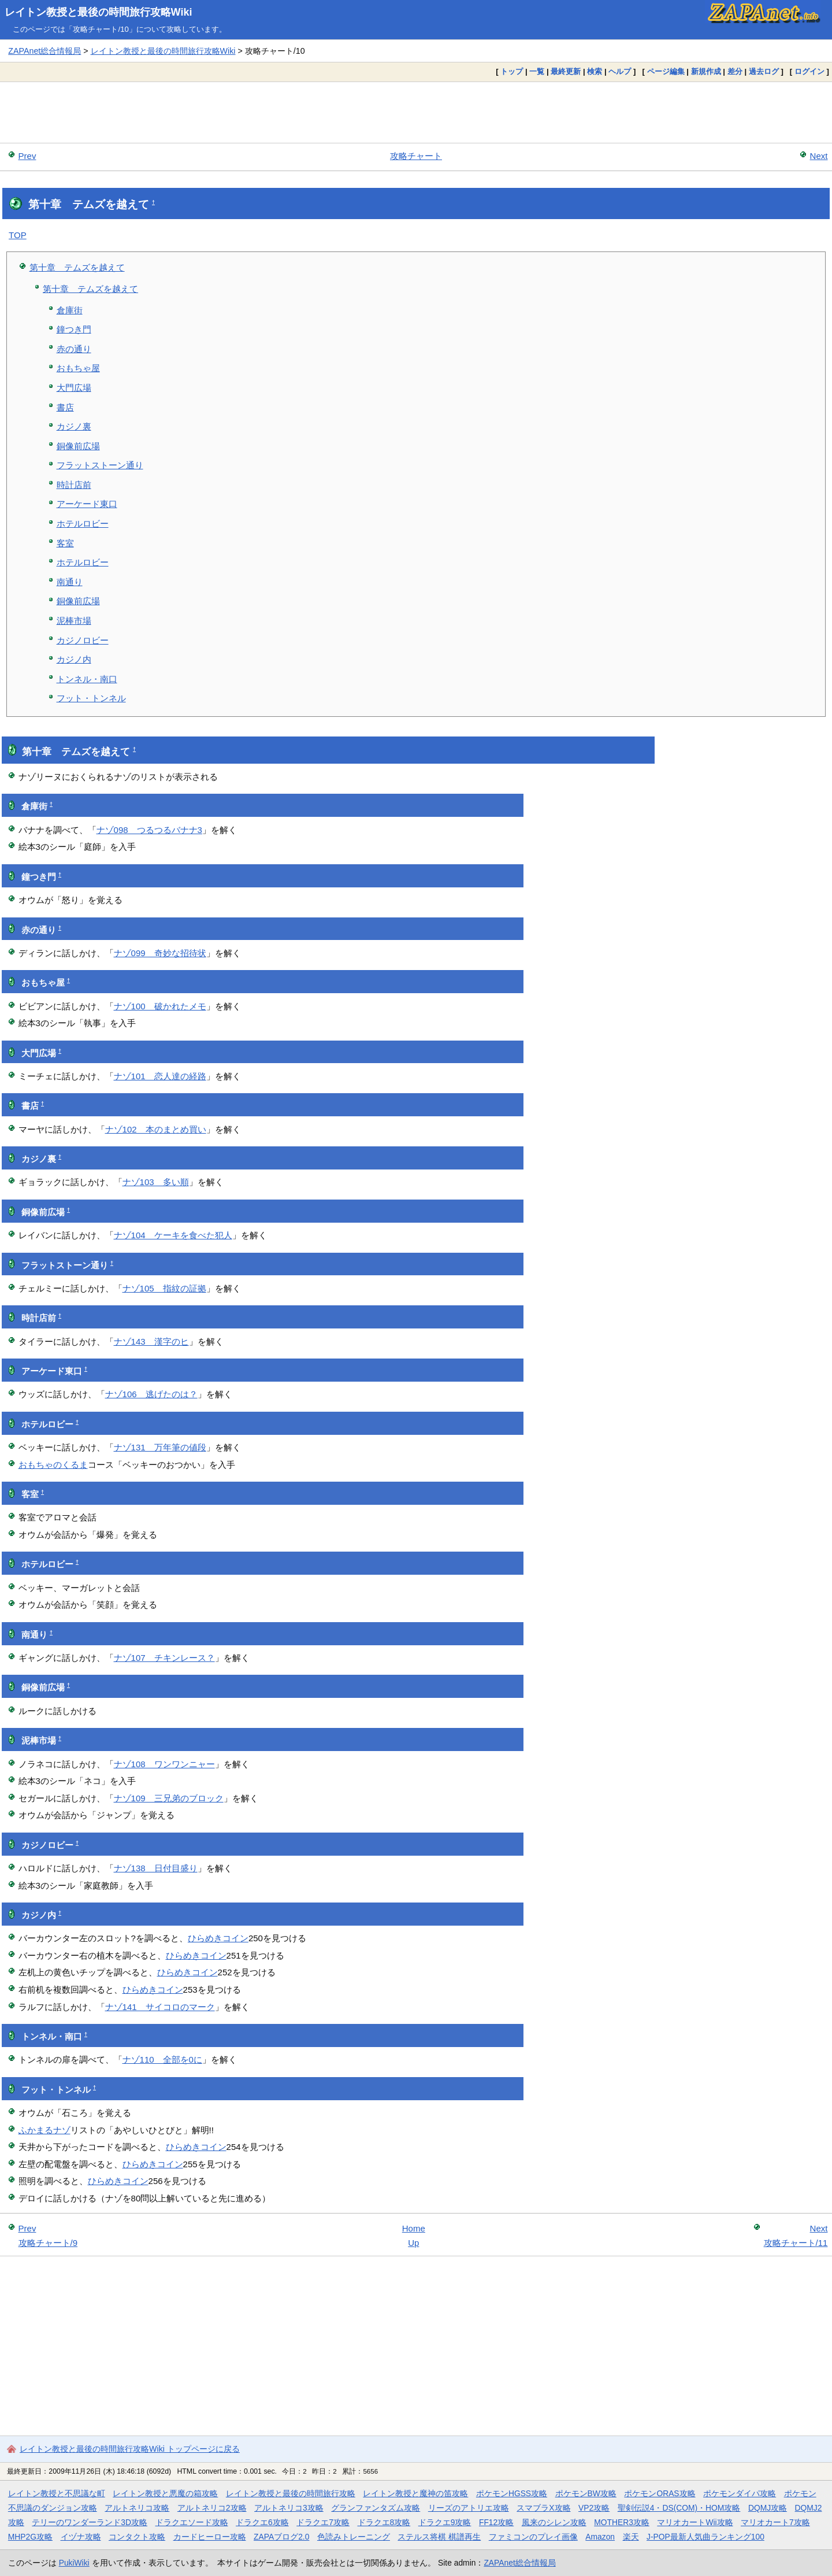 The width and height of the screenshot is (832, 2576). What do you see at coordinates (83, 523) in the screenshot?
I see `ホテルロビー` at bounding box center [83, 523].